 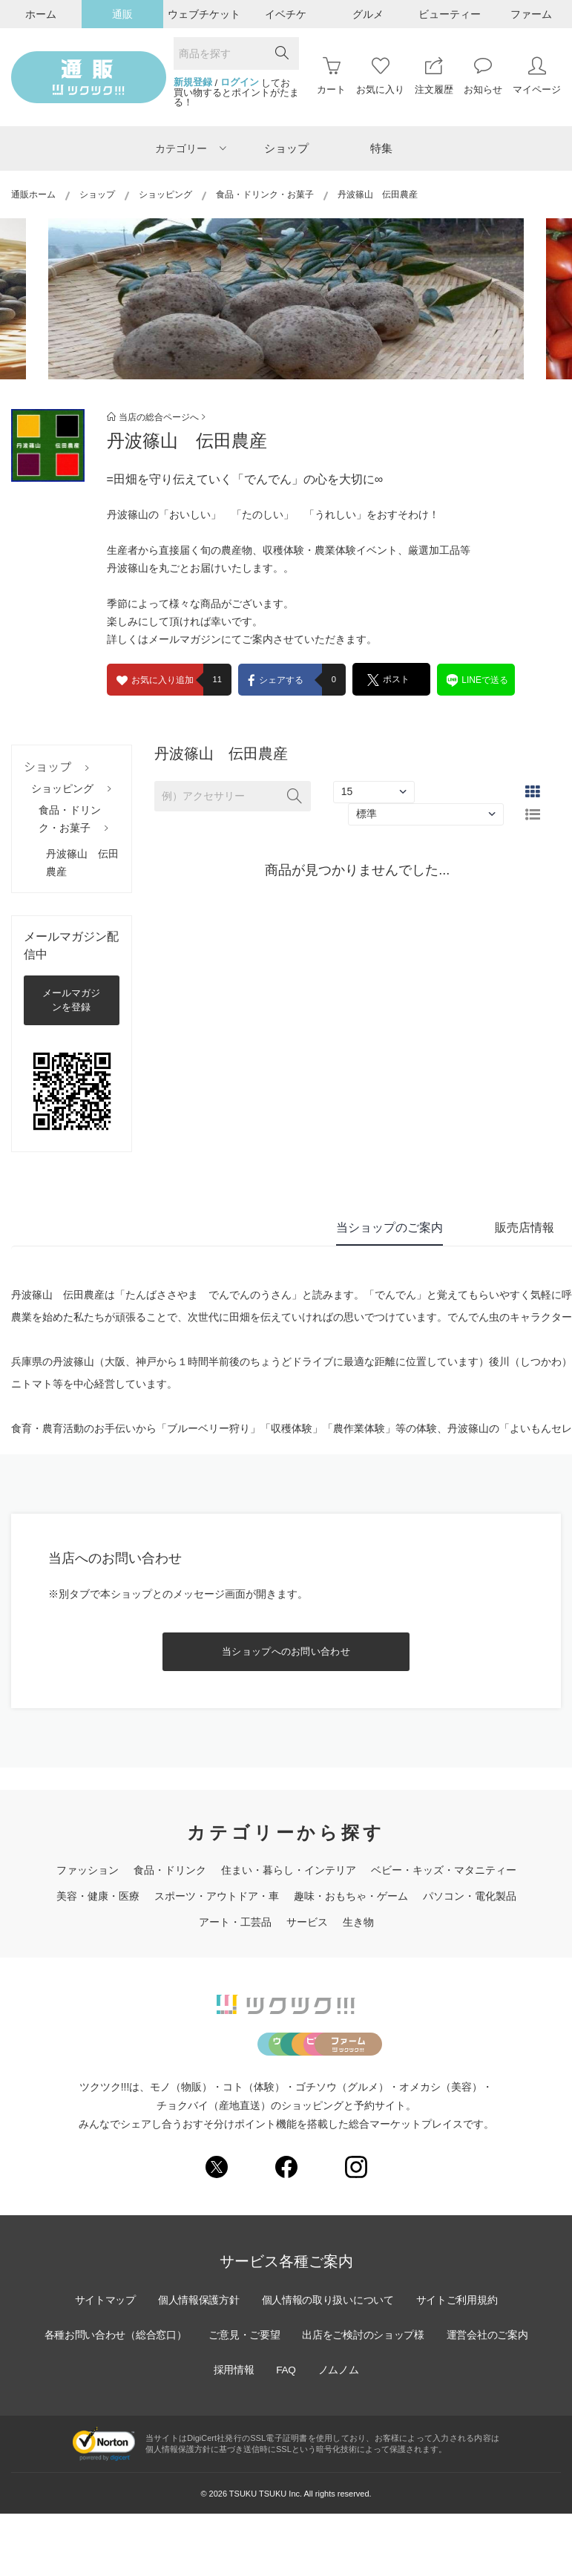 I want to click on ショッピング, so click(x=165, y=194).